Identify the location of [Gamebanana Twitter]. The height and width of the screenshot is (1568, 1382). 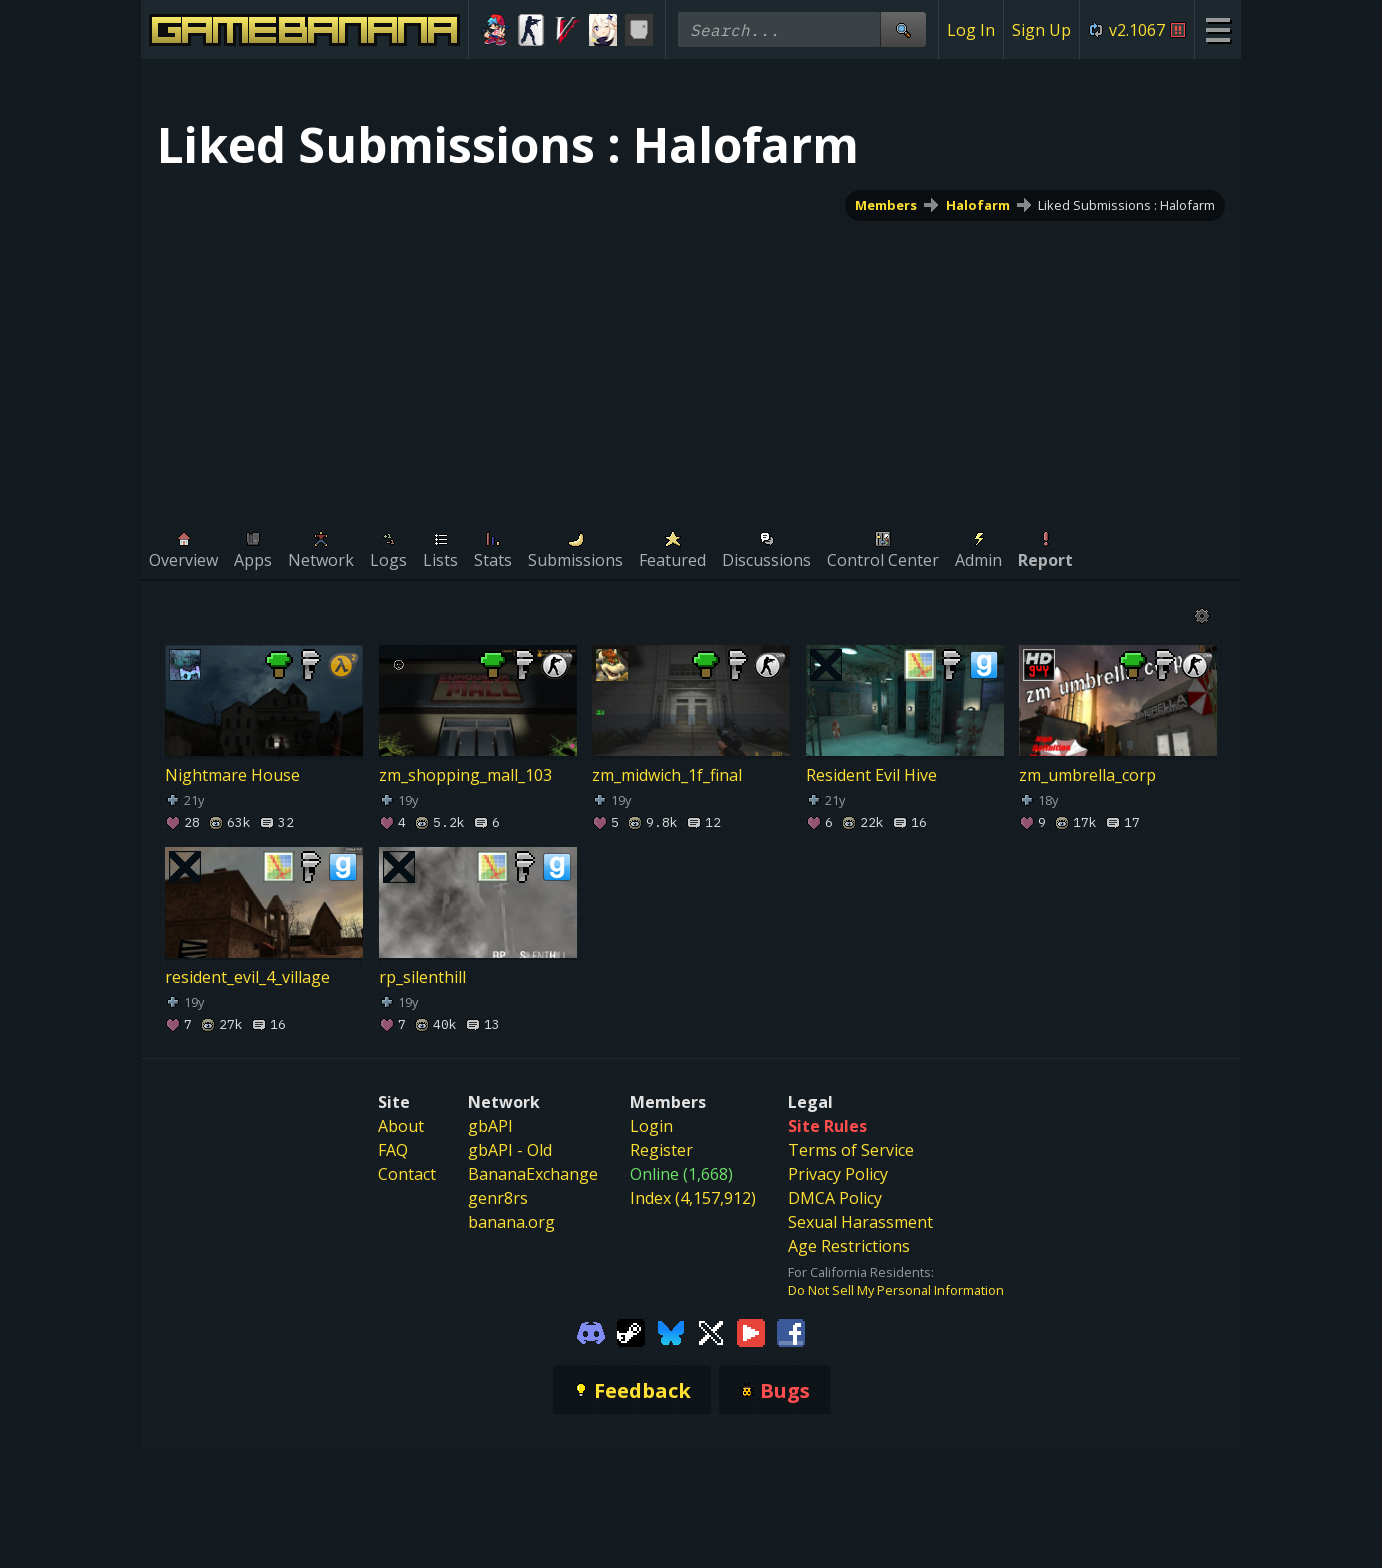
(711, 1331).